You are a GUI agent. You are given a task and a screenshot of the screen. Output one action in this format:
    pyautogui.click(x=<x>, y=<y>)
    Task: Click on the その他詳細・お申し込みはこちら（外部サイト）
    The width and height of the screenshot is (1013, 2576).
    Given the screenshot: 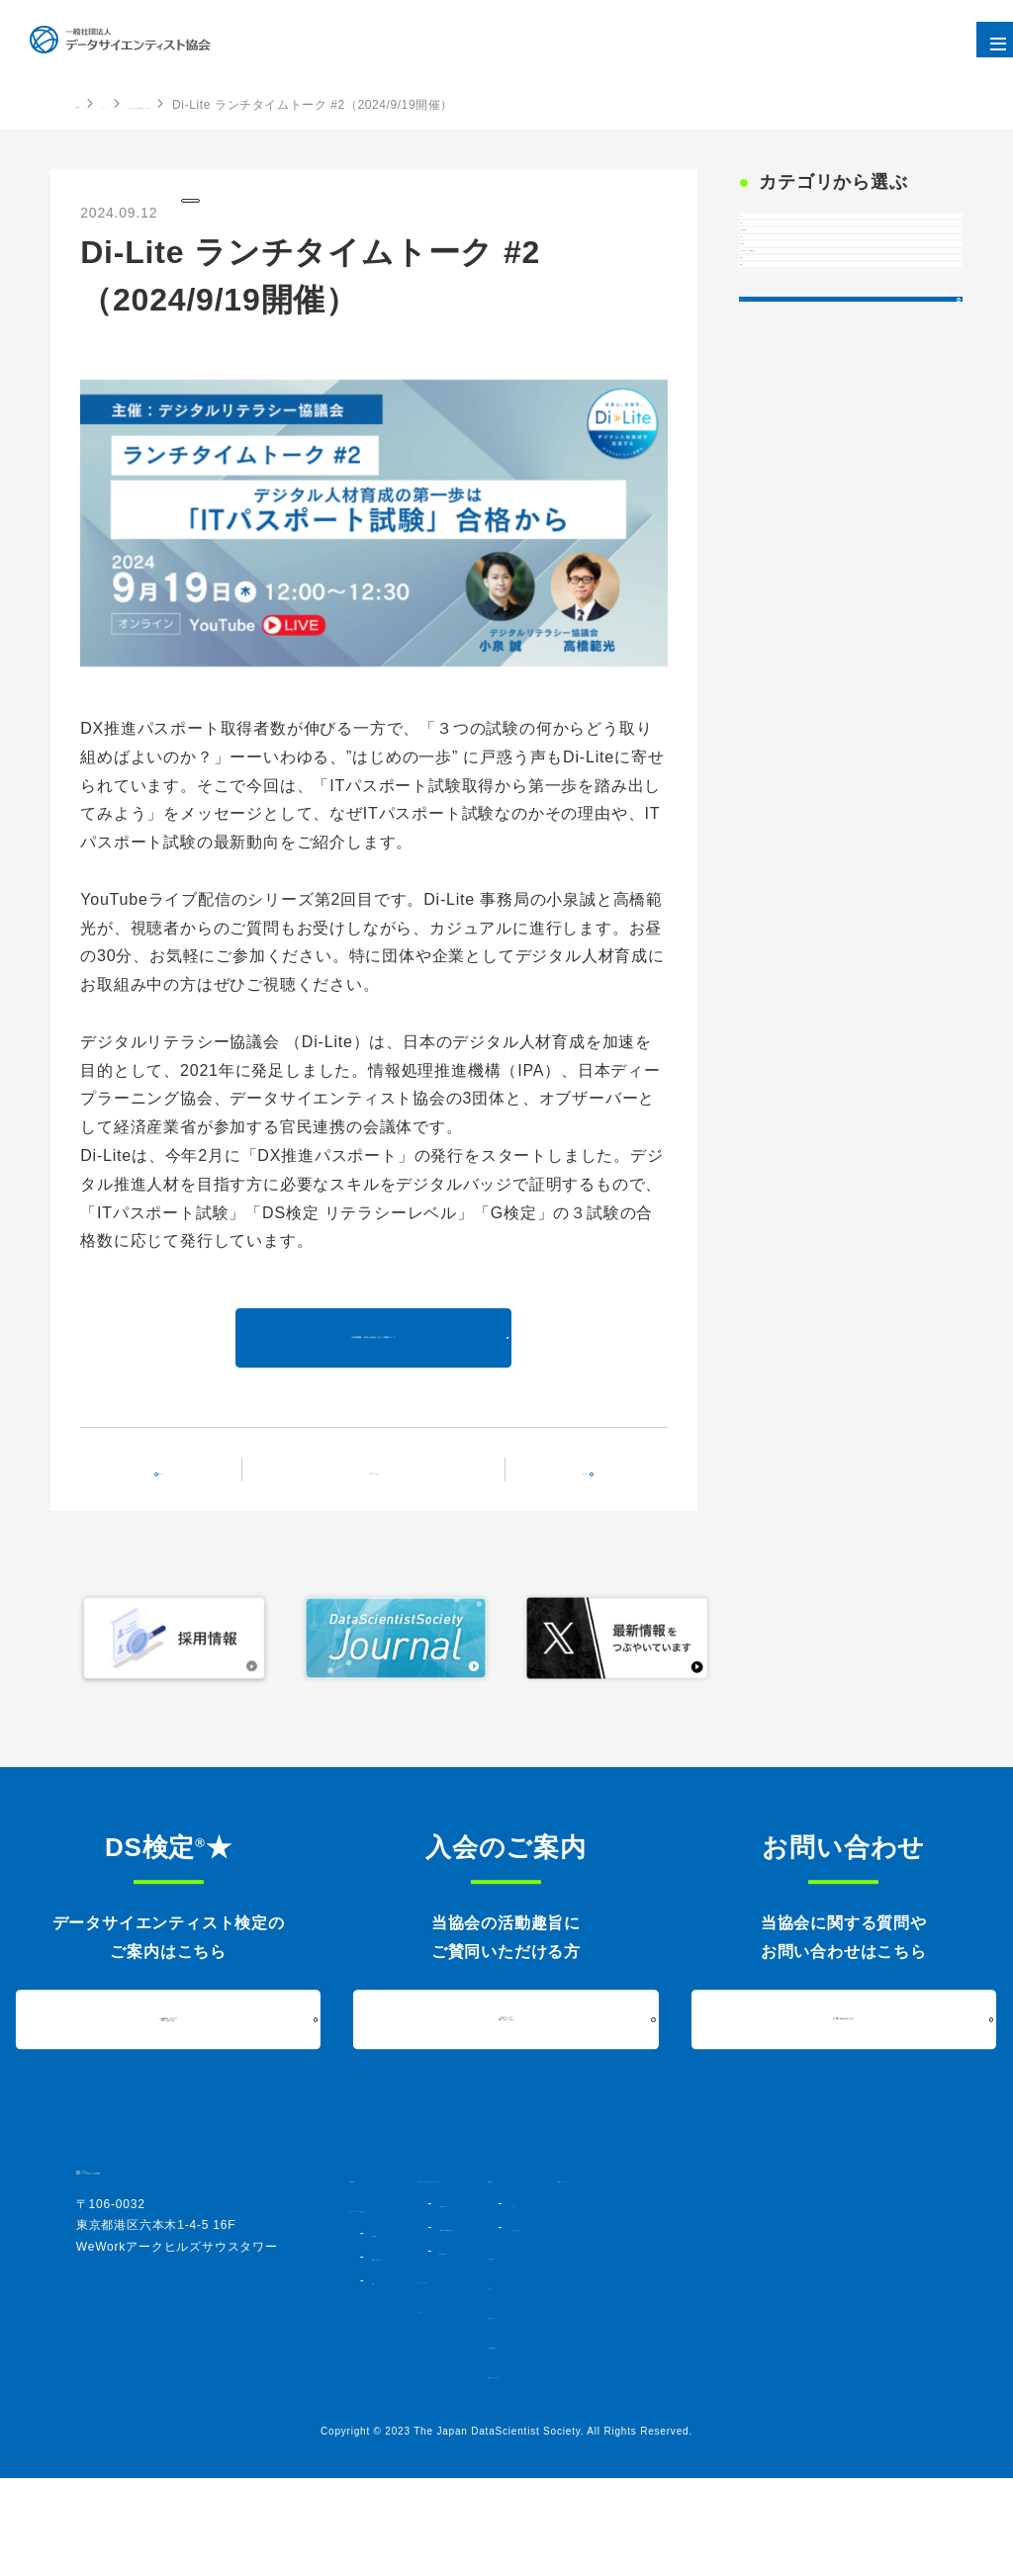 What is the action you would take?
    pyautogui.click(x=373, y=1377)
    